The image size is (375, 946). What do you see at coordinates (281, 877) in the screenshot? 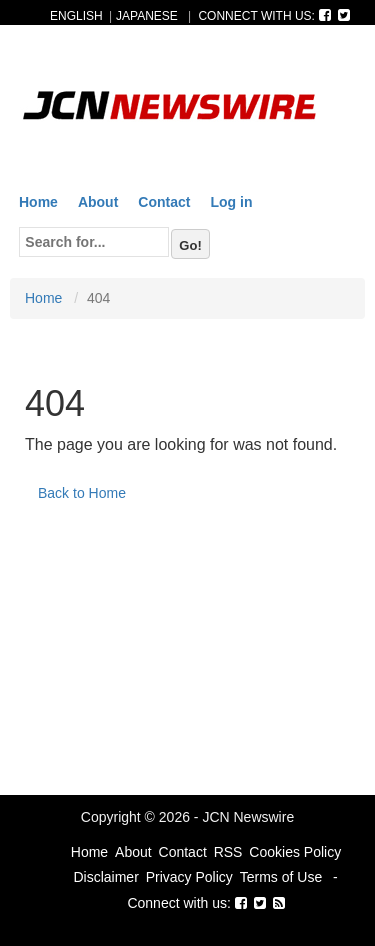
I see `Terms of Use` at bounding box center [281, 877].